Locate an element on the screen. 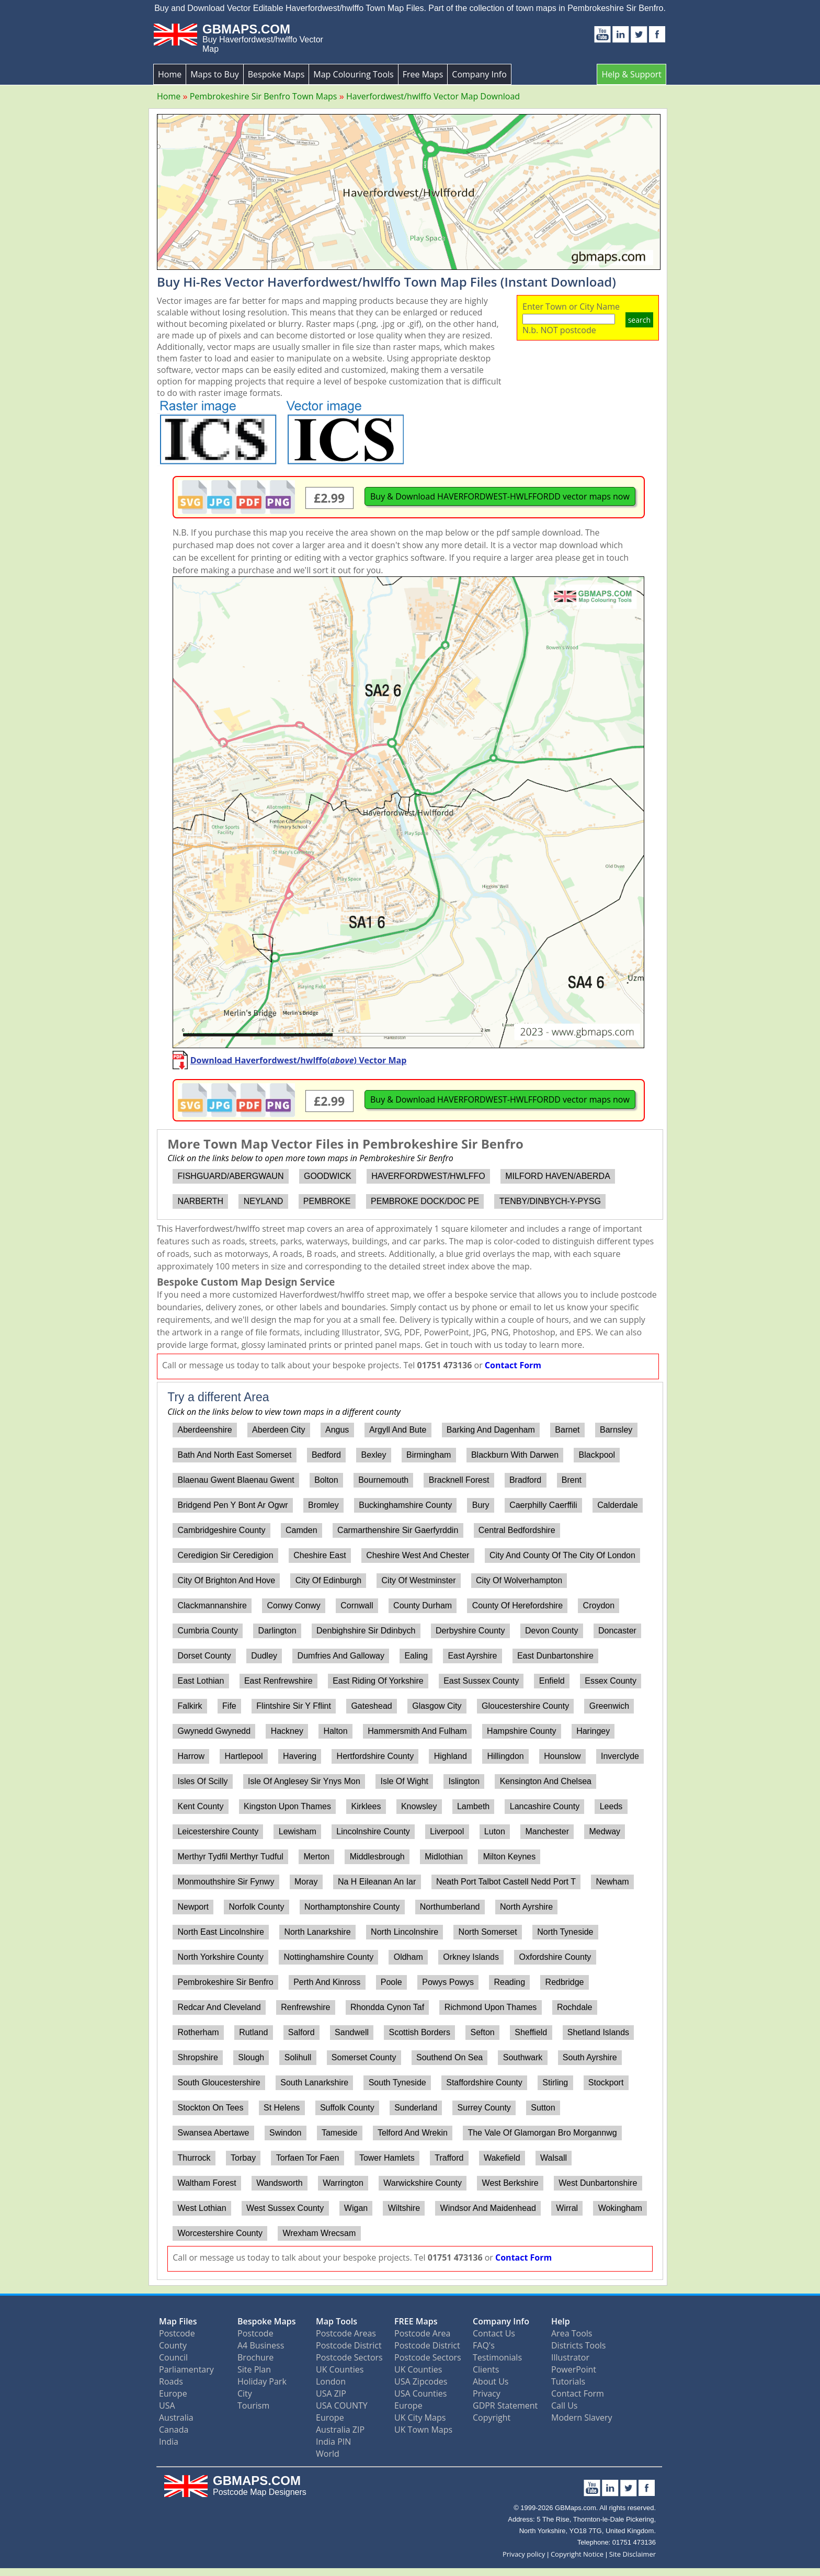  Barnsley is located at coordinates (616, 1429).